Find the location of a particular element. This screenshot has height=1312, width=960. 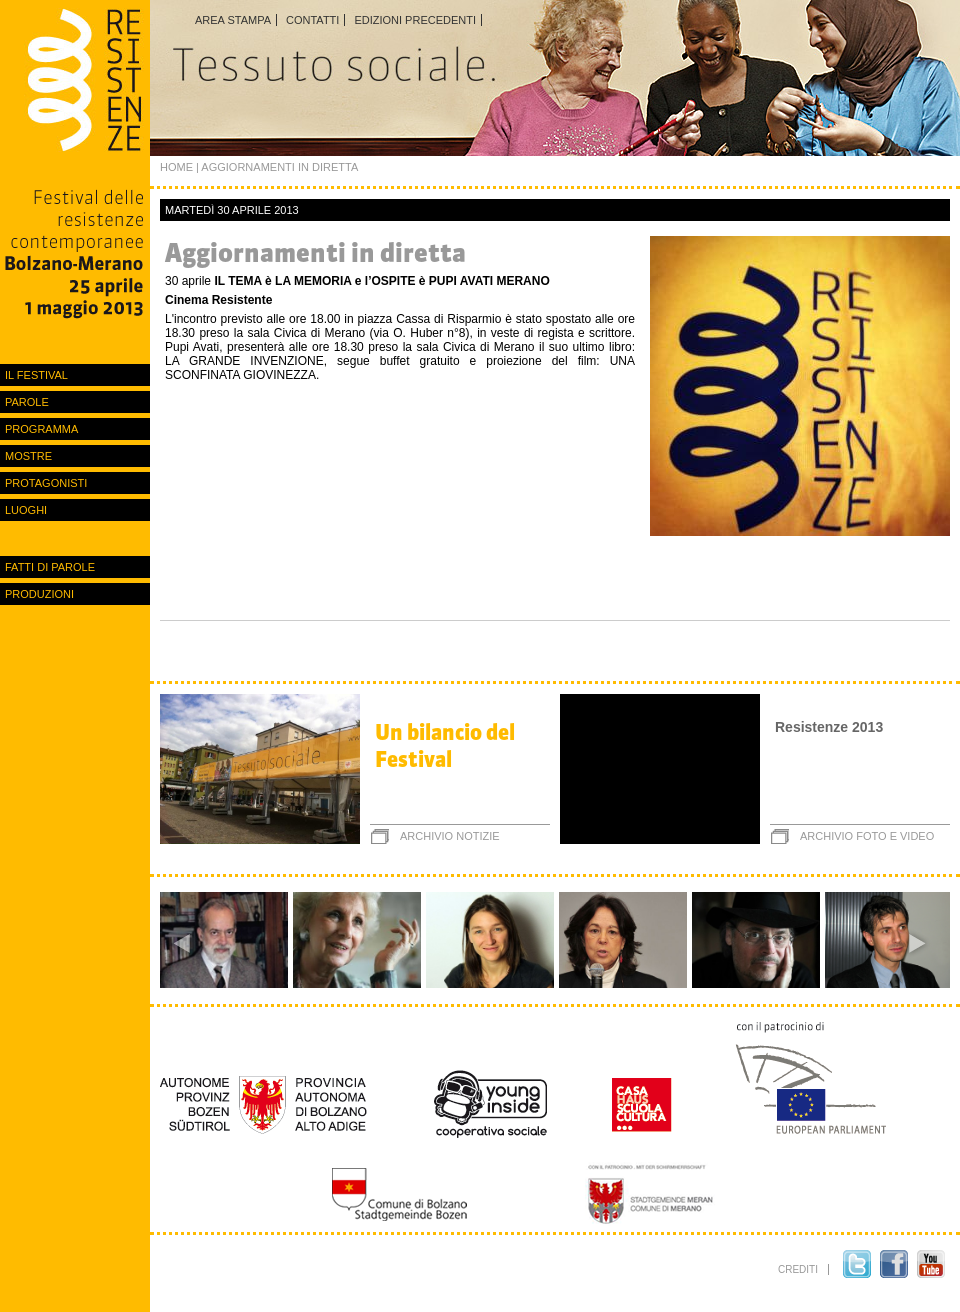

Parole is located at coordinates (27, 402).